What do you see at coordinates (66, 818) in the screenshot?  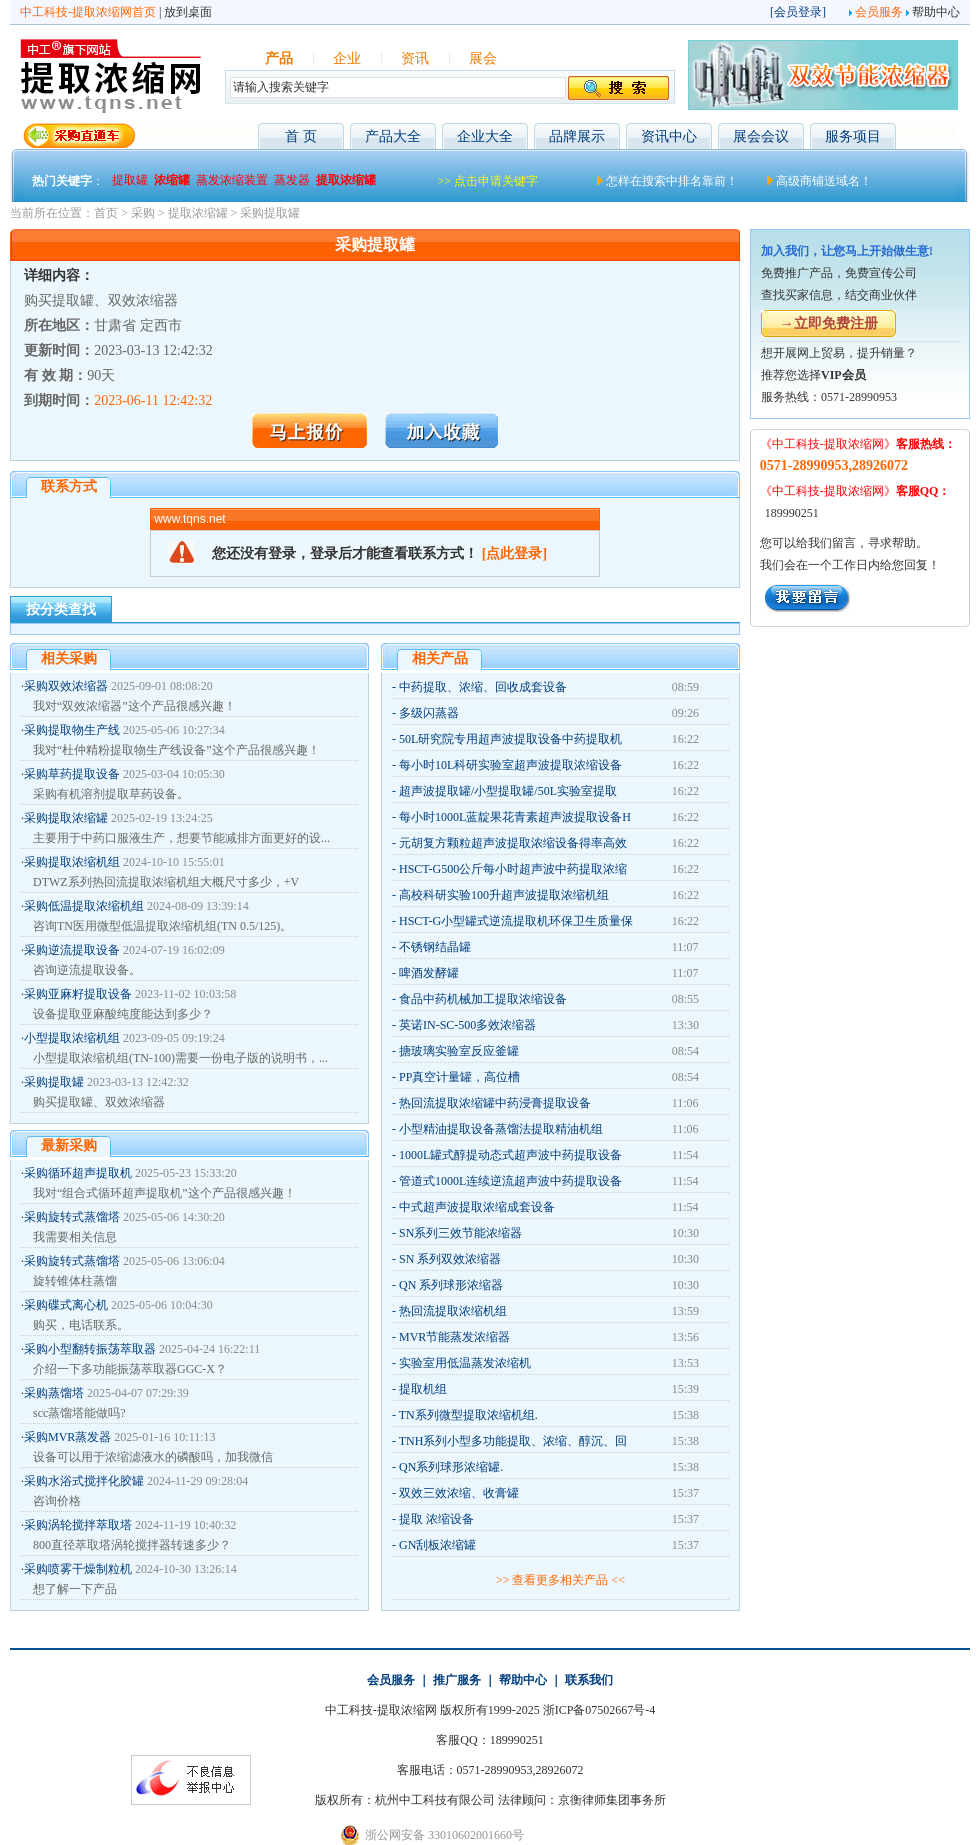 I see `采购提取浓缩罐` at bounding box center [66, 818].